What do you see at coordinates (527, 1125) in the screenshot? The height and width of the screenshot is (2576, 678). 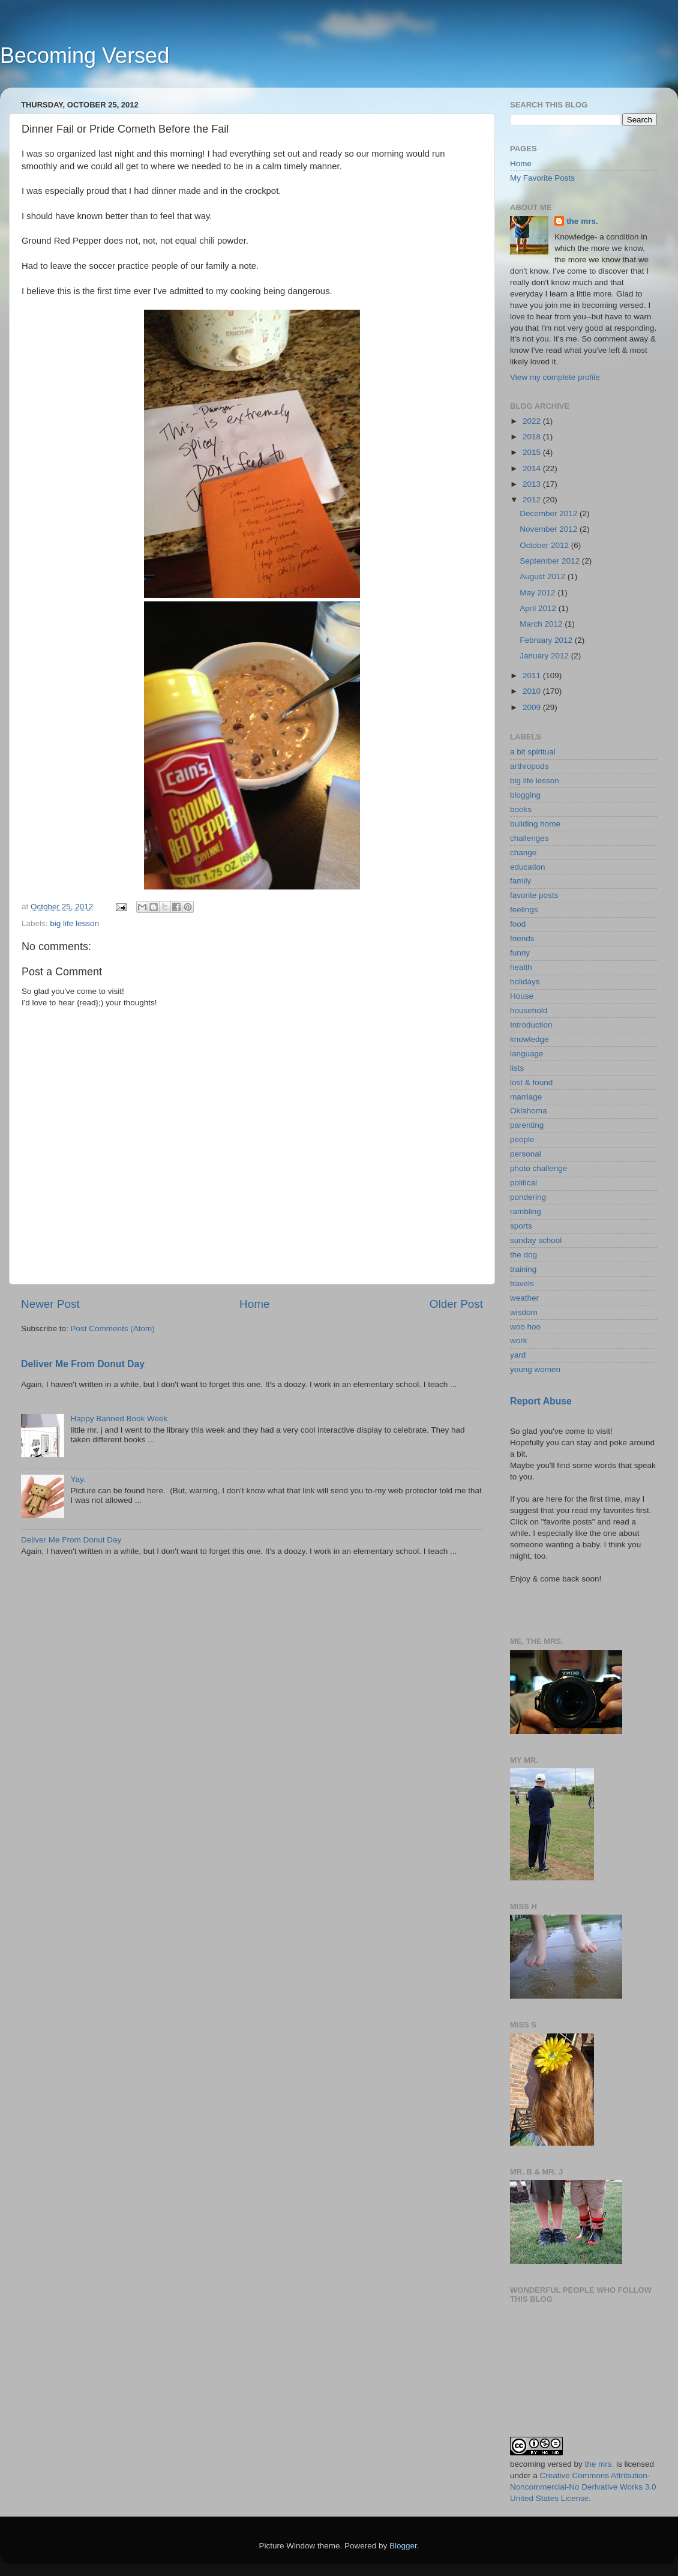 I see `parenting` at bounding box center [527, 1125].